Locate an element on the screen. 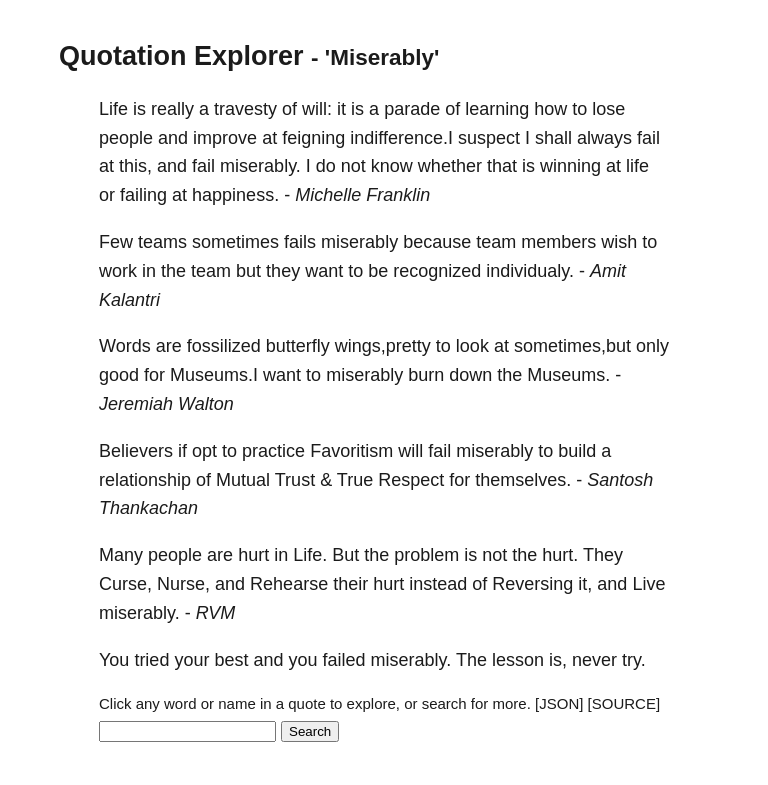 The image size is (768, 785). good is located at coordinates (119, 375).